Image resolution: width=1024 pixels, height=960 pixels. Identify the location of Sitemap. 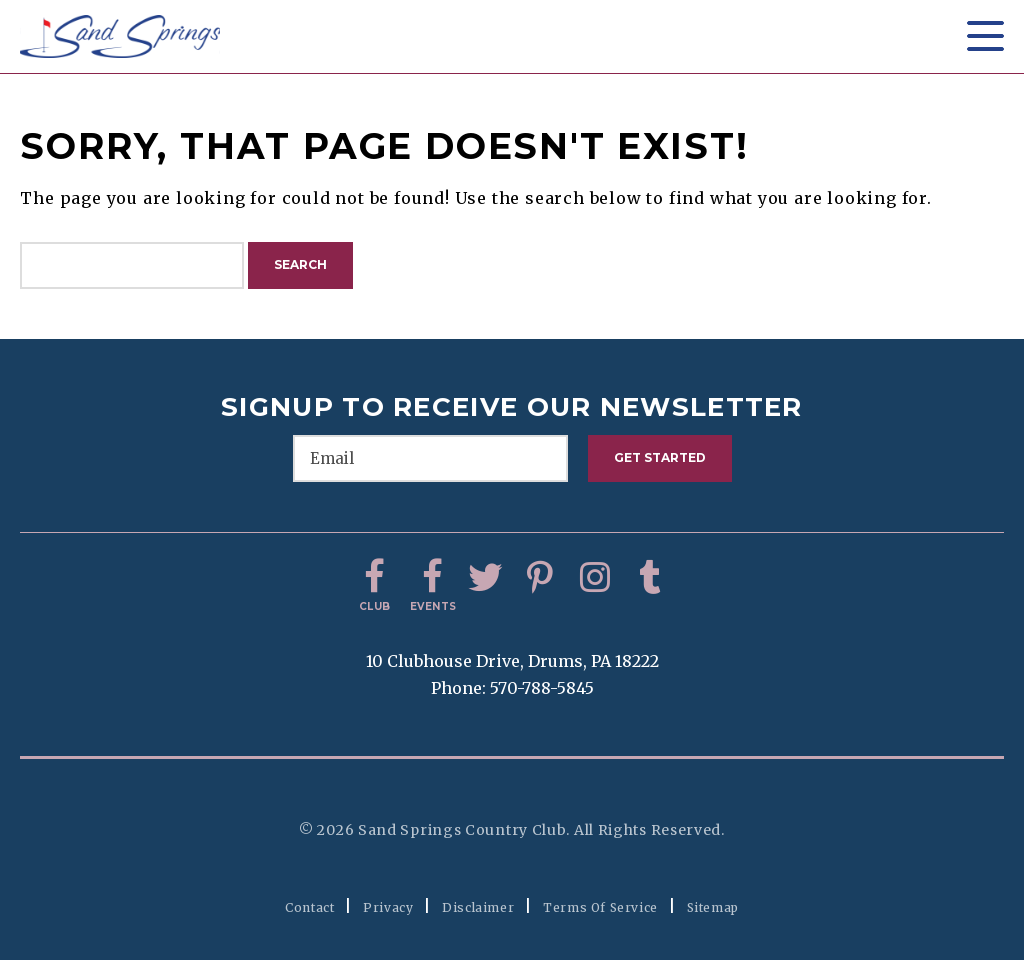
(713, 907).